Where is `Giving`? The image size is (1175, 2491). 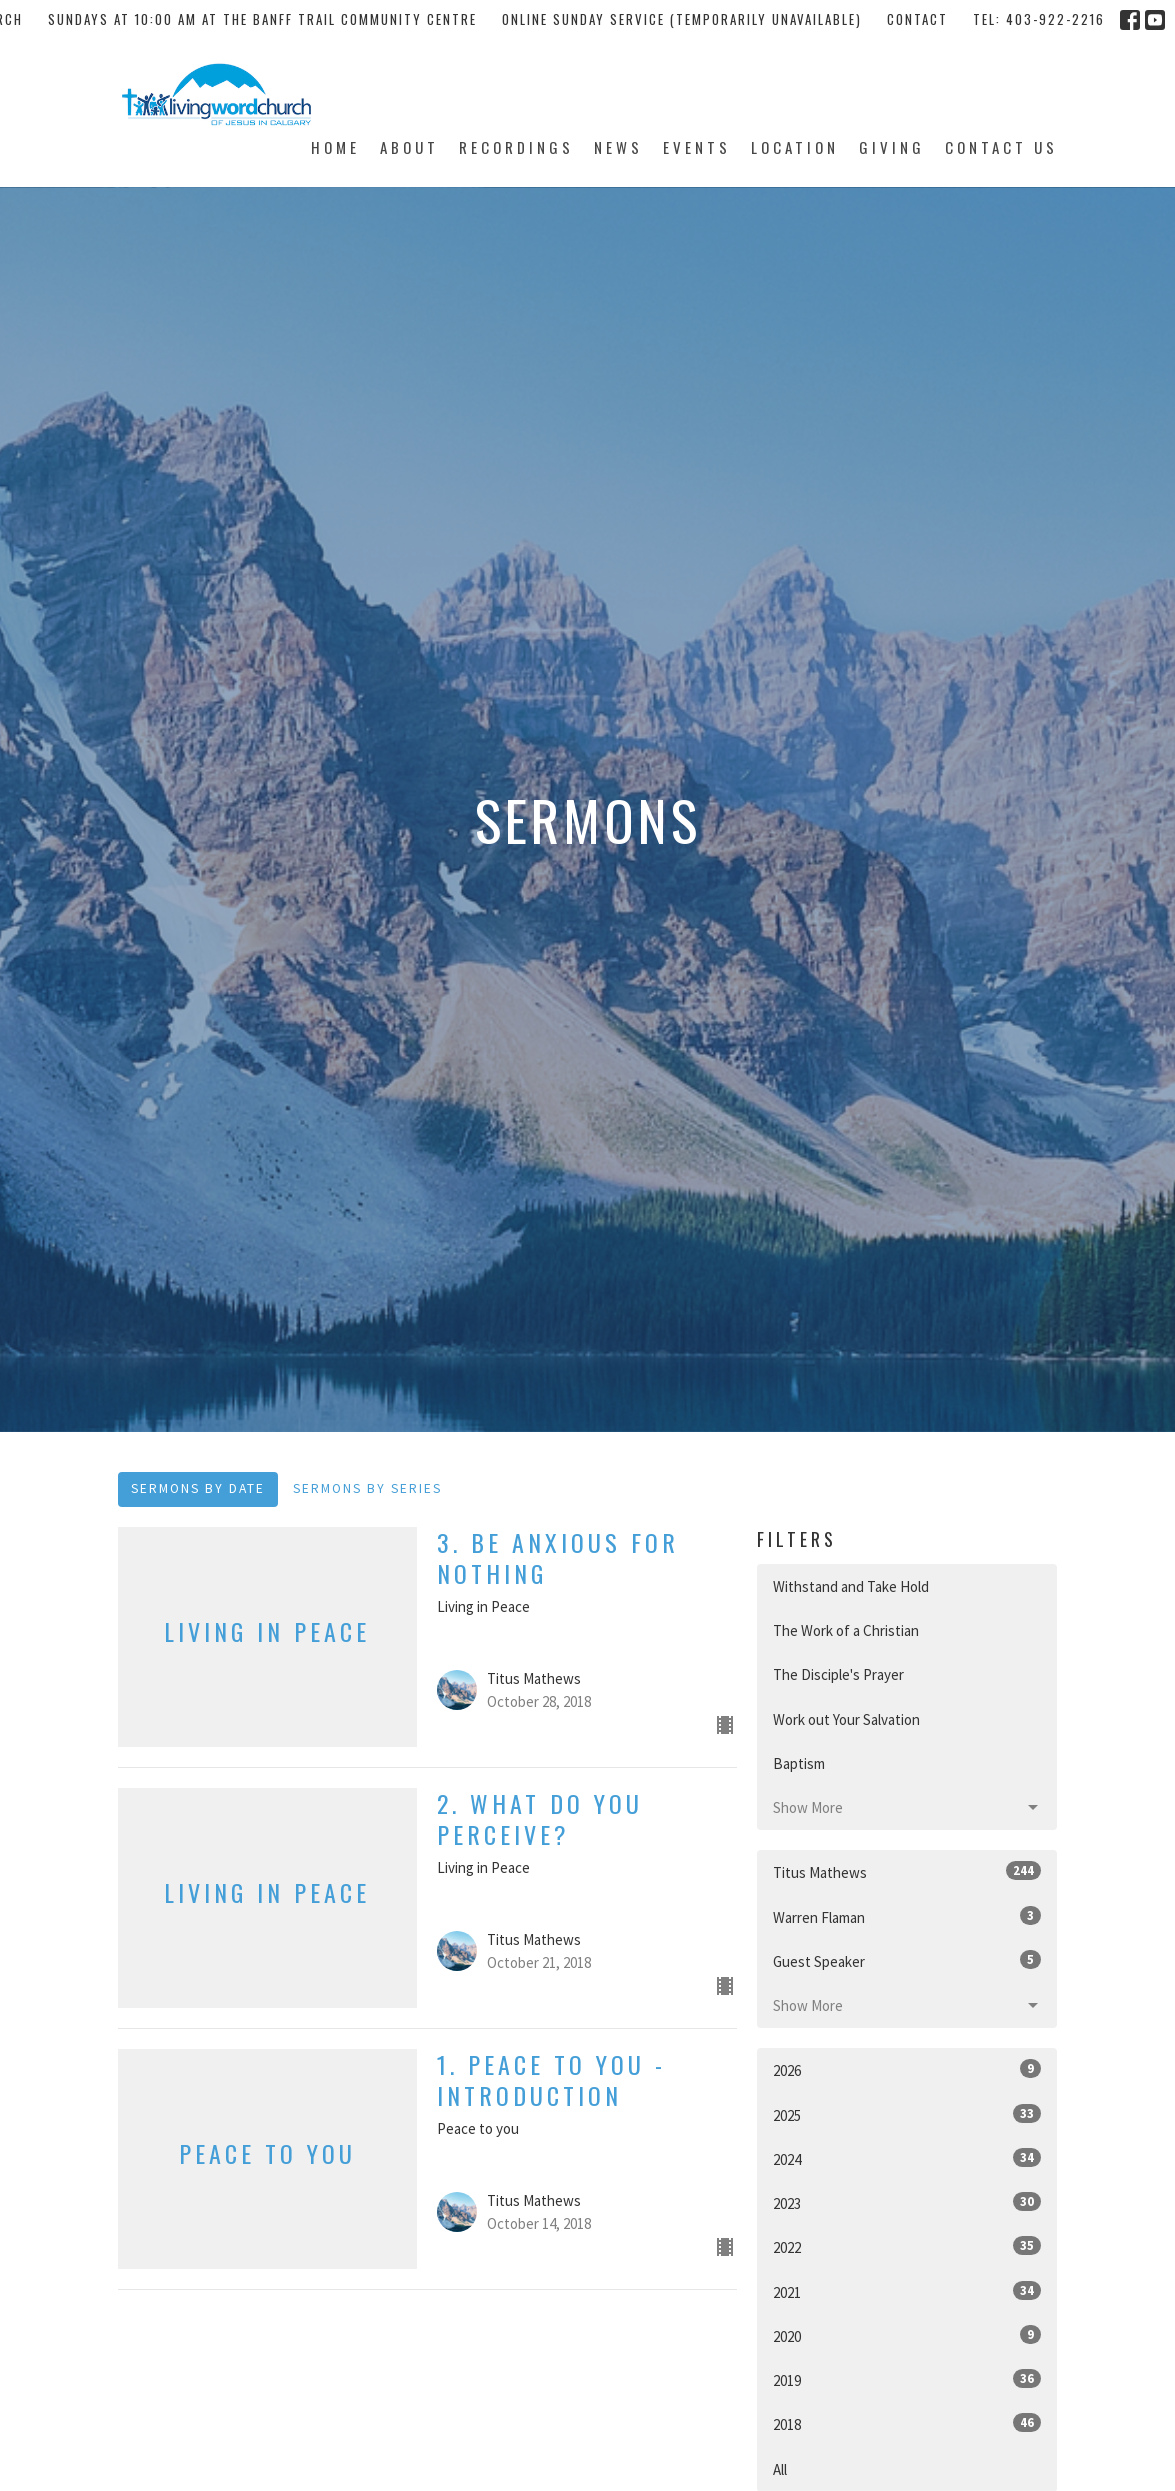 Giving is located at coordinates (892, 147).